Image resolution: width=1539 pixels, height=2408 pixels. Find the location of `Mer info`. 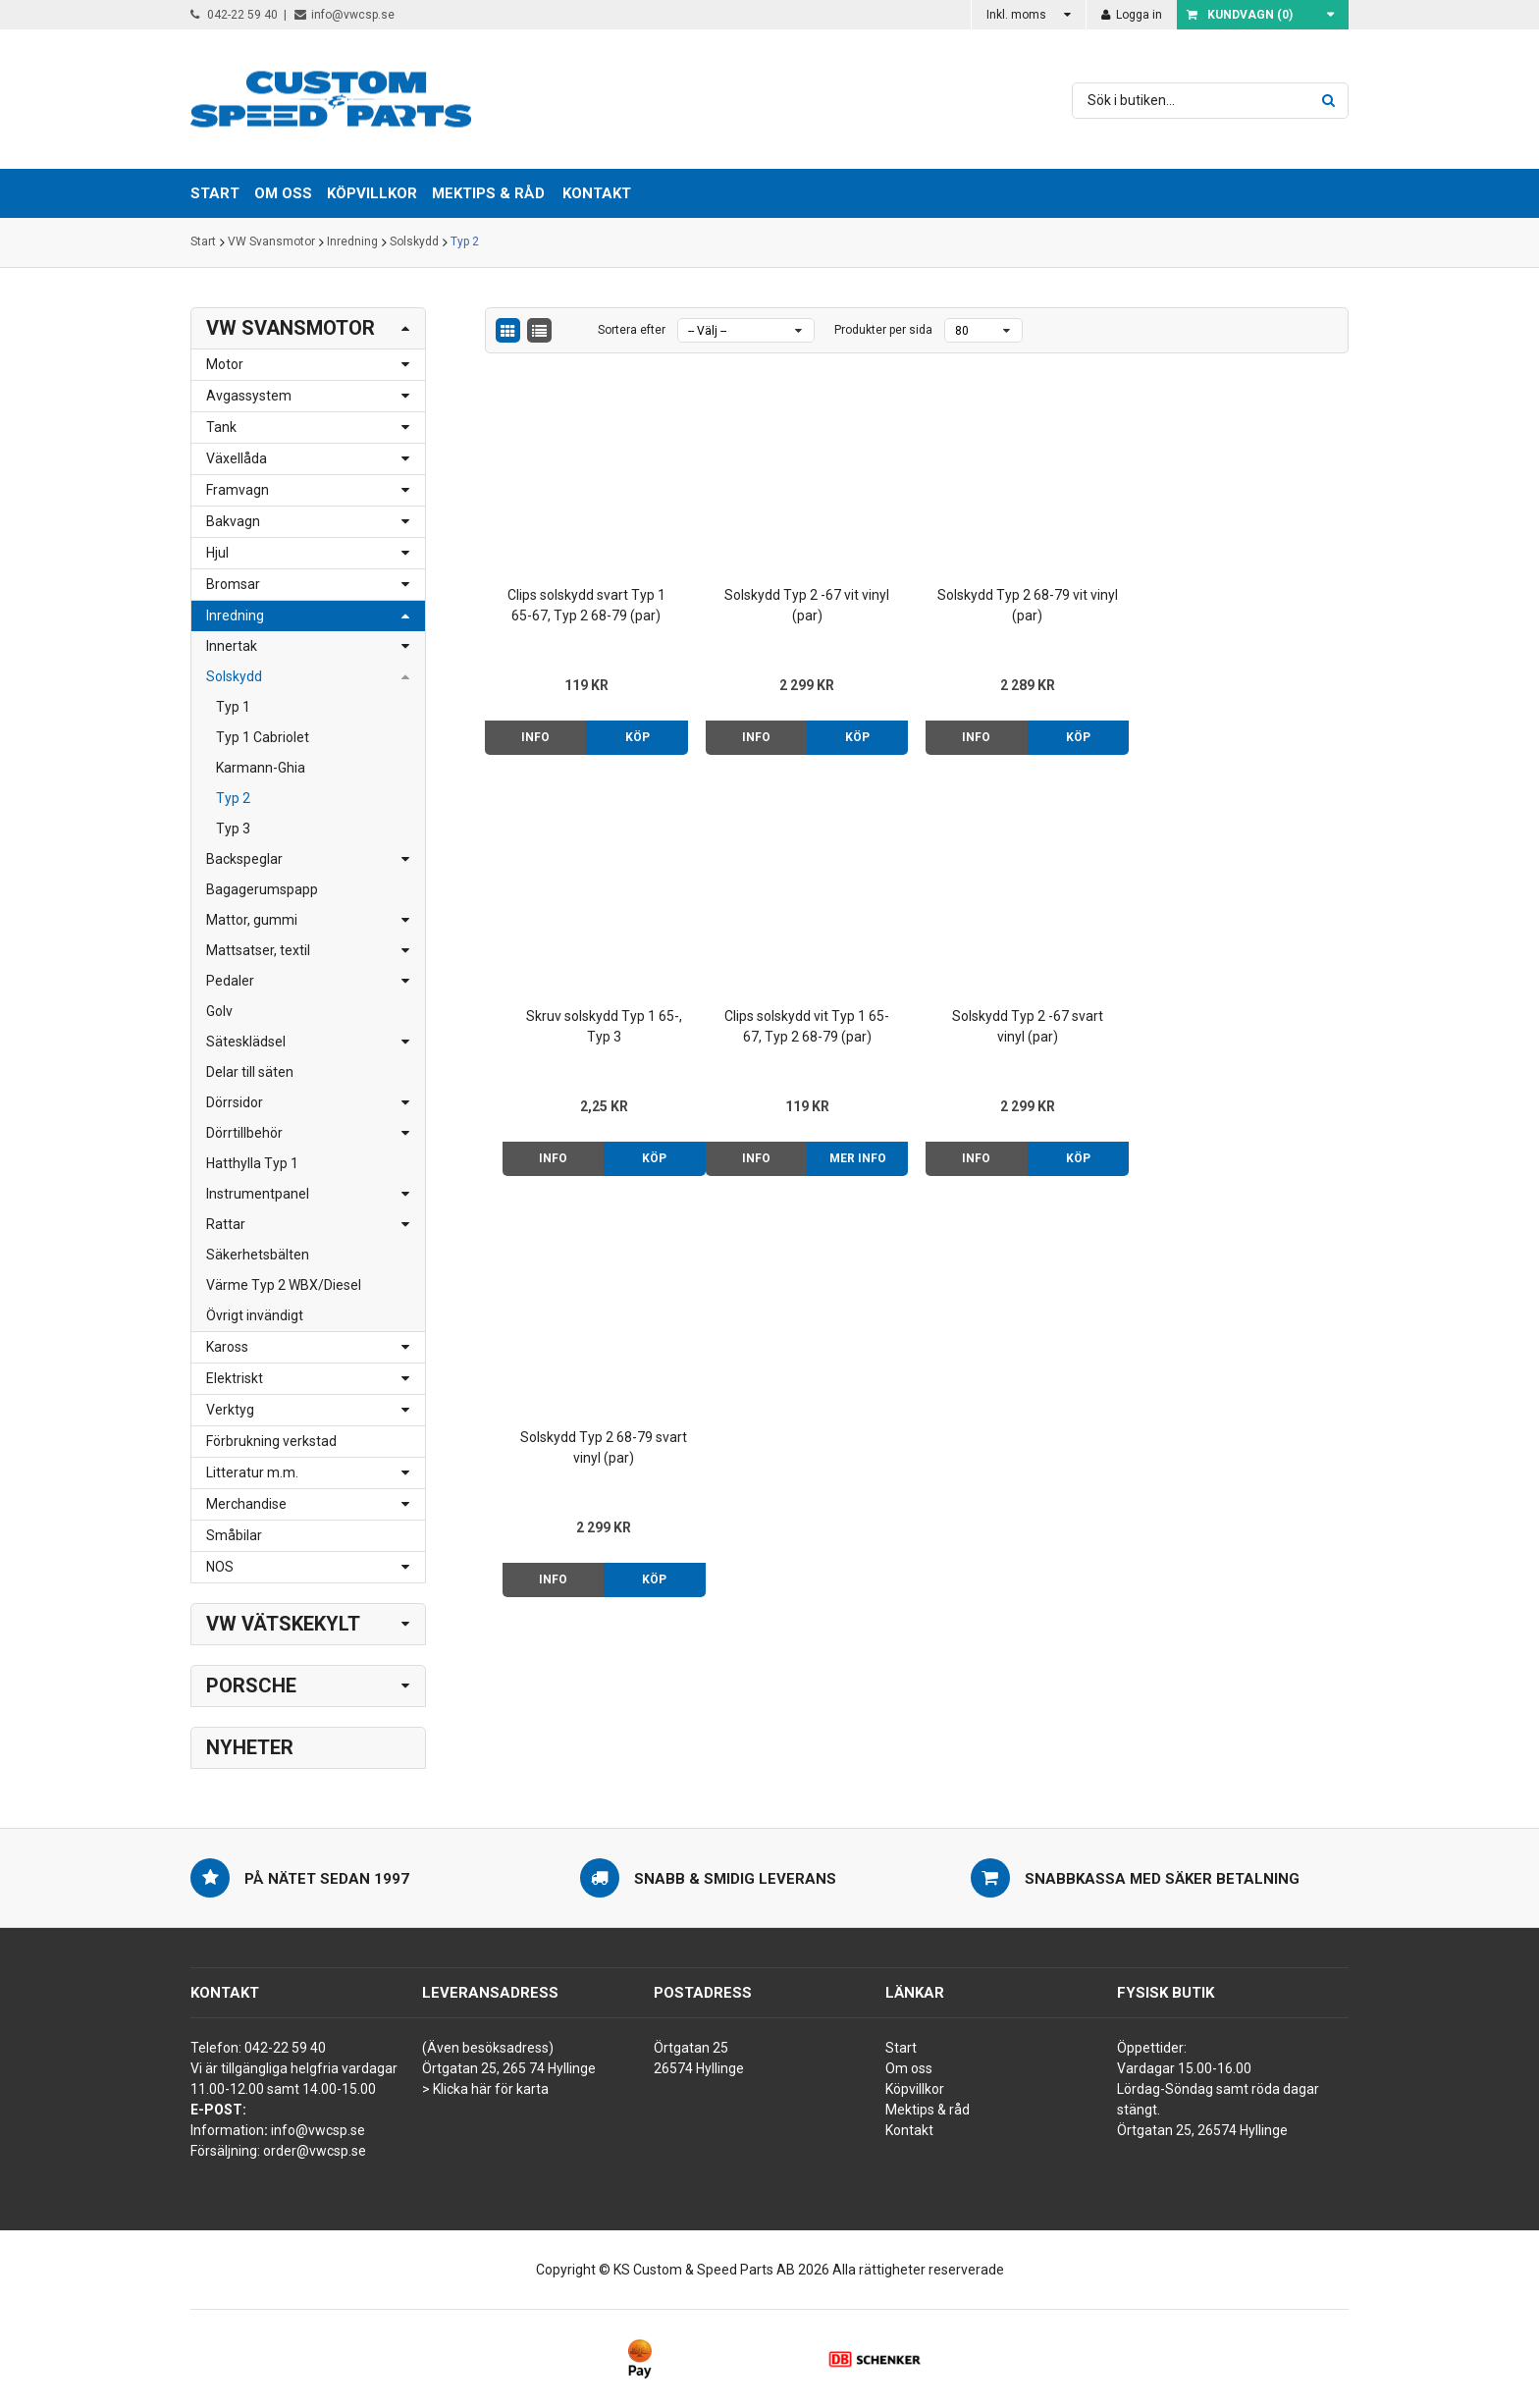

Mer info is located at coordinates (637, 1158).